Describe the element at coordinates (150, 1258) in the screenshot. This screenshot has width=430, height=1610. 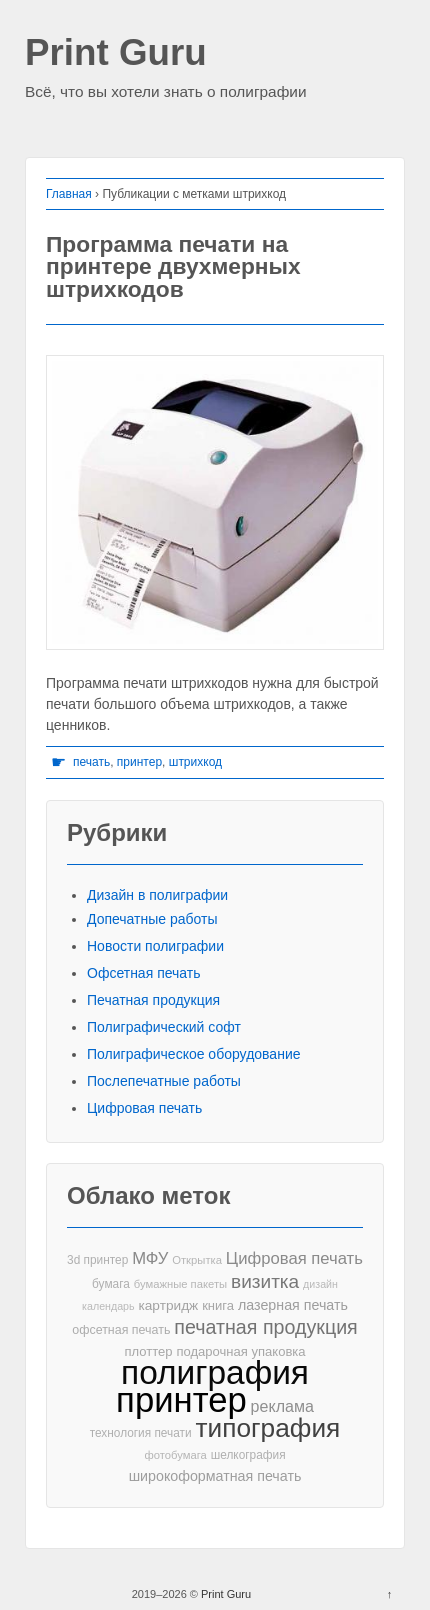
I see `МФУ` at that location.